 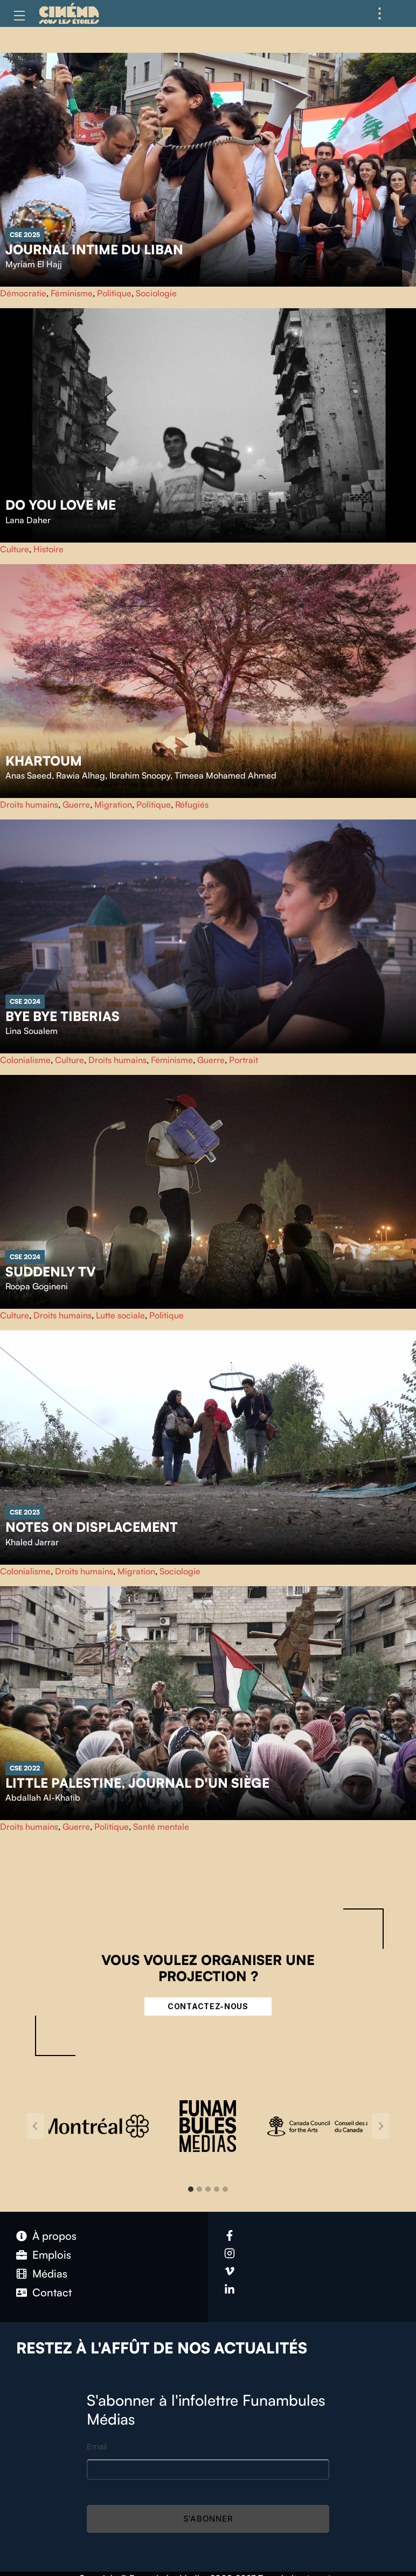 What do you see at coordinates (36, 1286) in the screenshot?
I see `Roopa Gogineni` at bounding box center [36, 1286].